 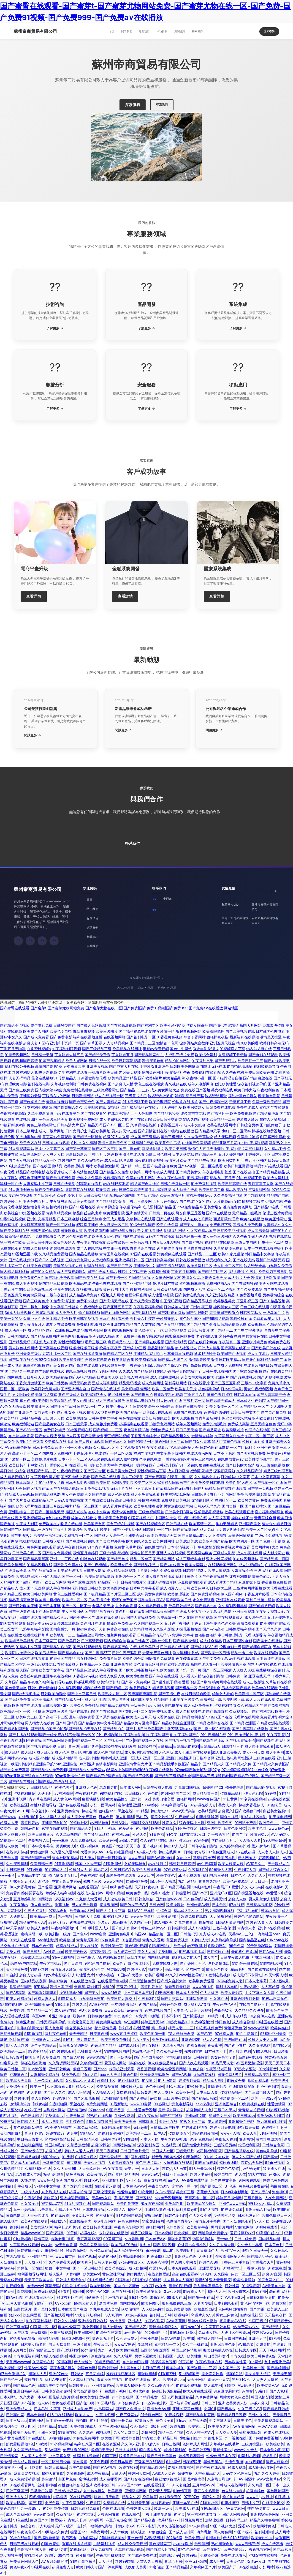 I want to click on 91红桃福利, so click(x=9, y=2115).